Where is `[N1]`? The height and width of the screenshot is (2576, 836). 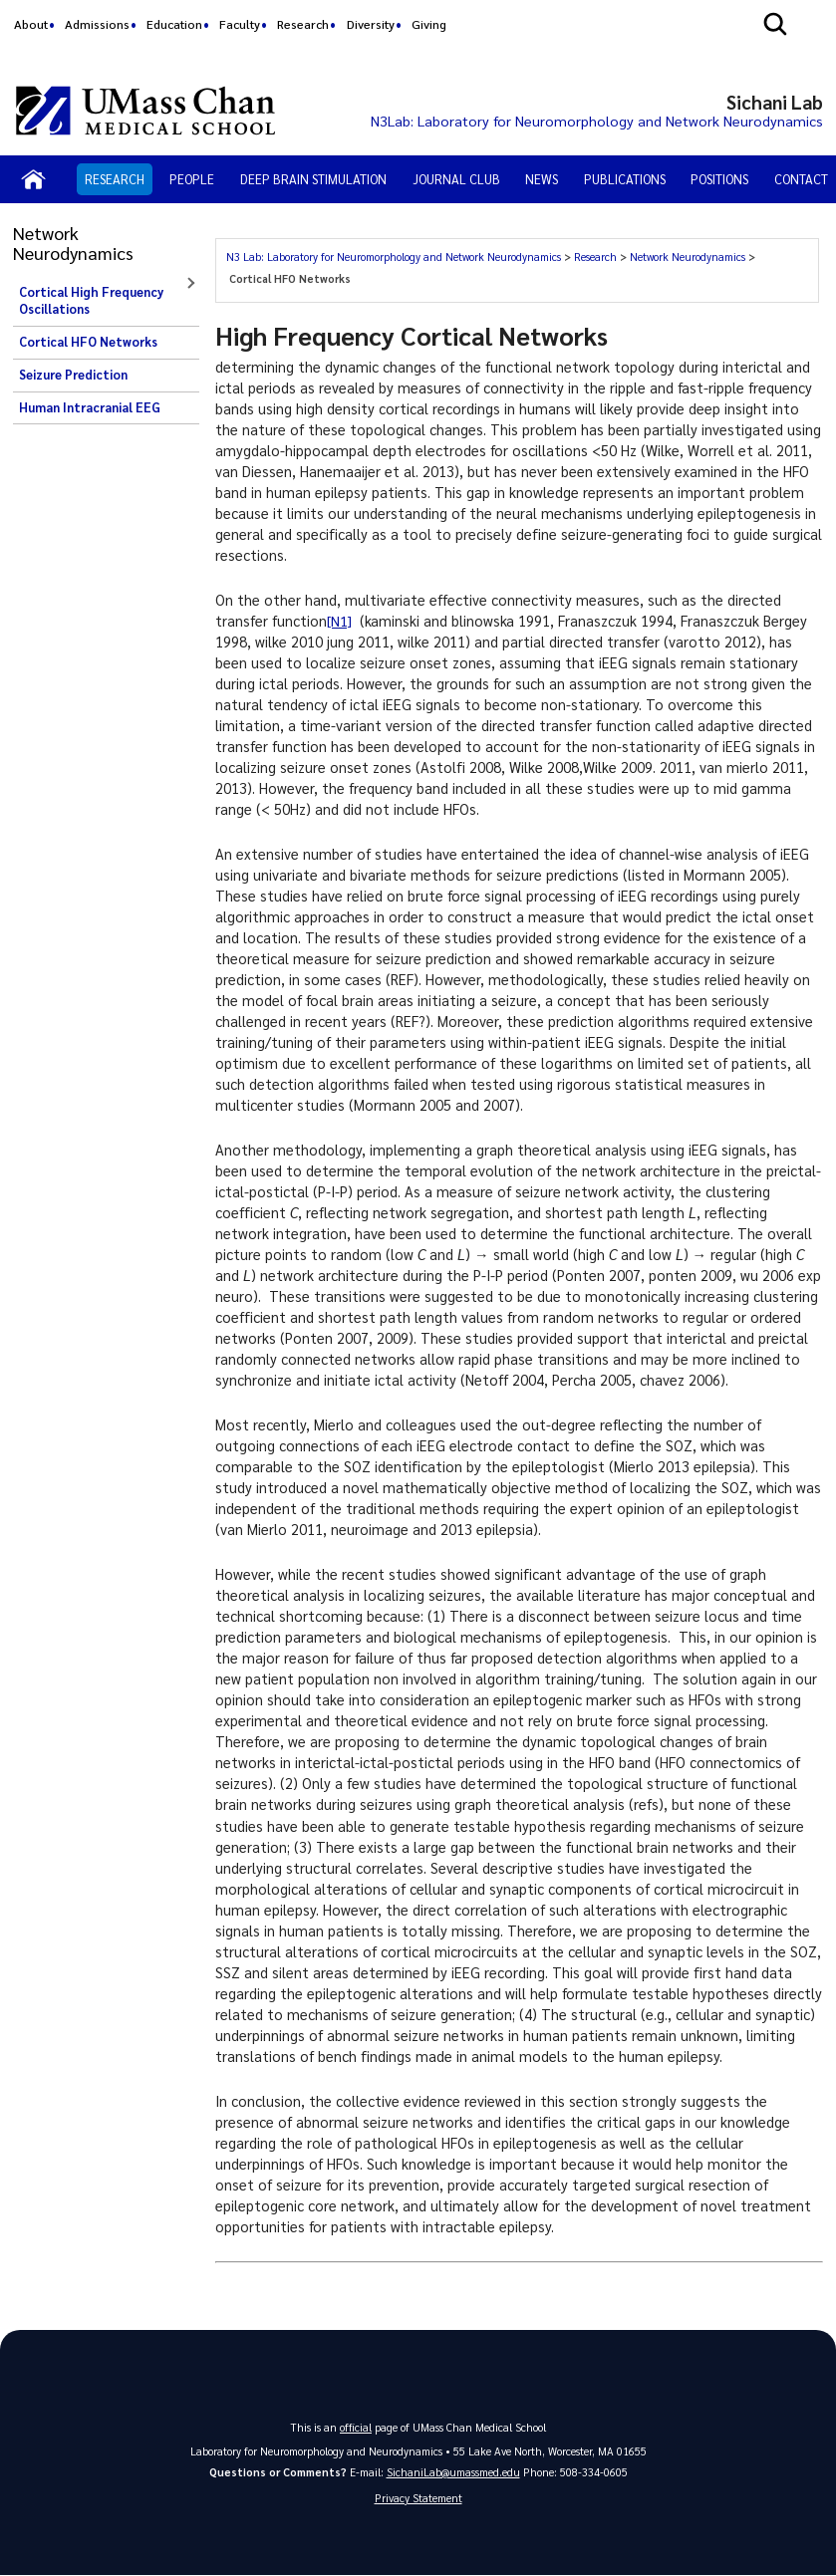
[N1] is located at coordinates (339, 621).